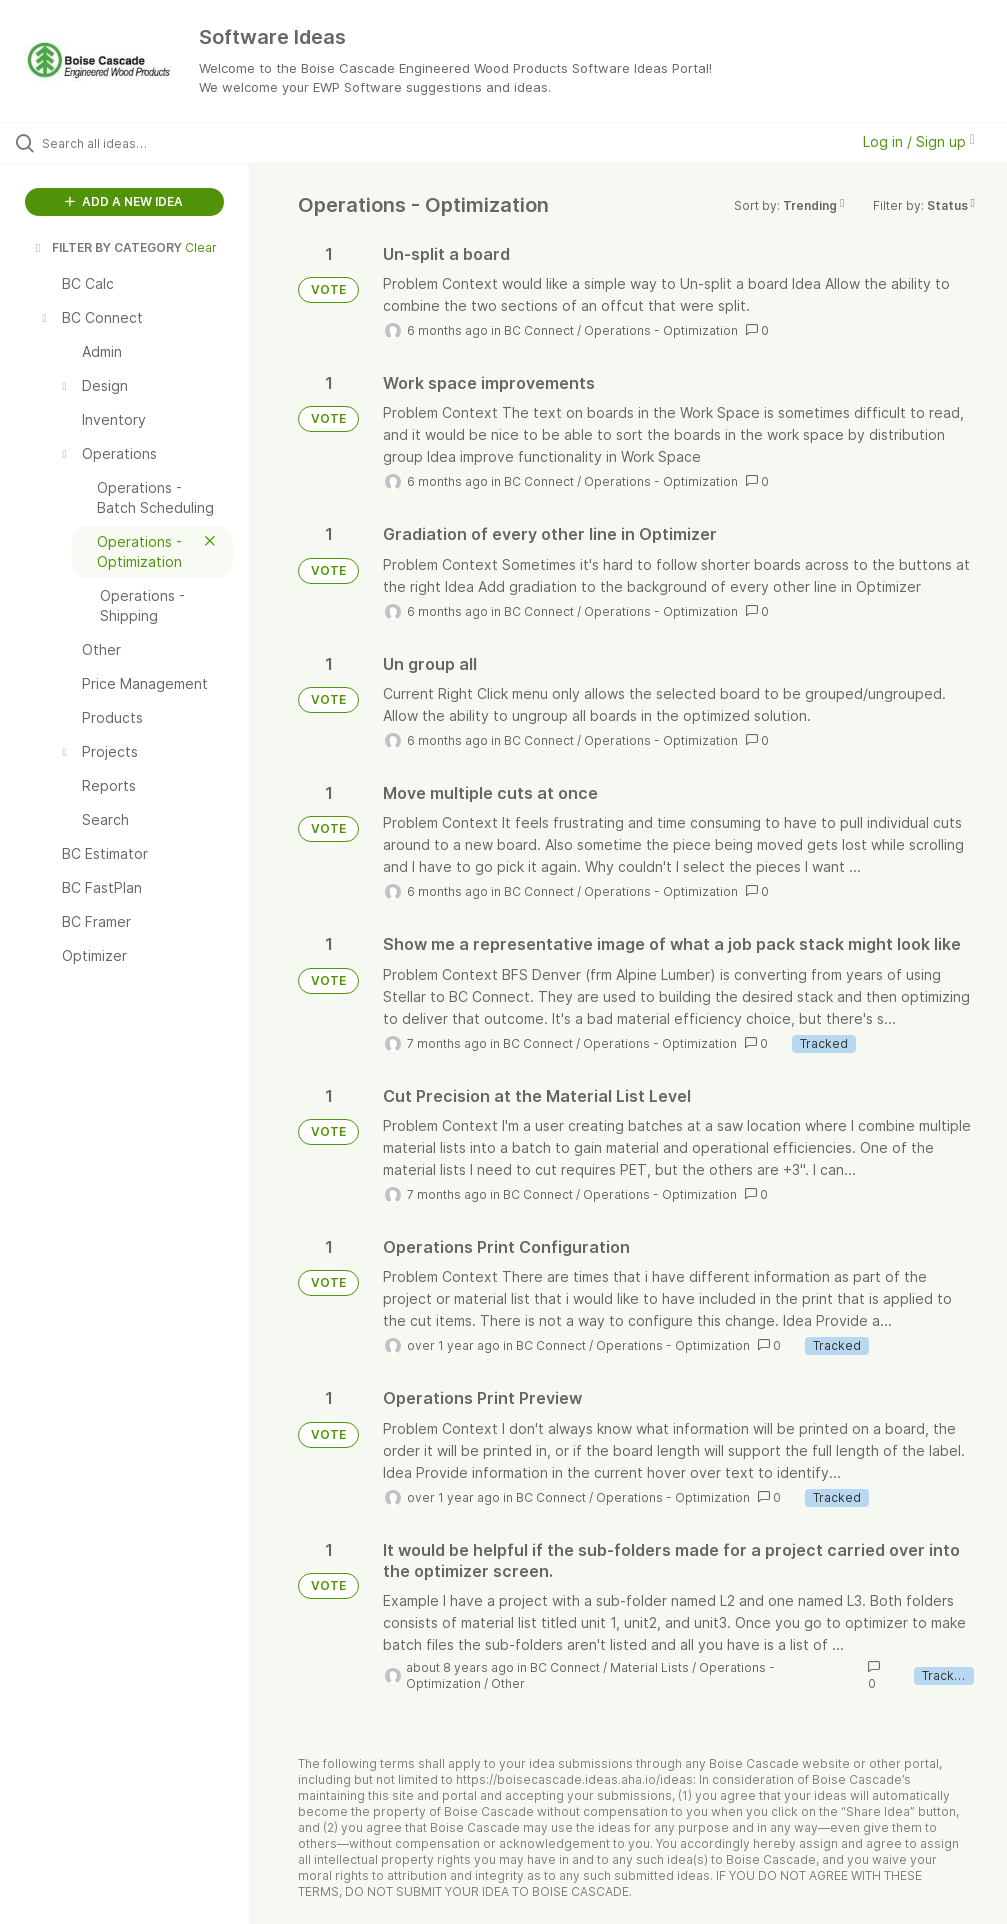  I want to click on Material Lists, so click(649, 1667).